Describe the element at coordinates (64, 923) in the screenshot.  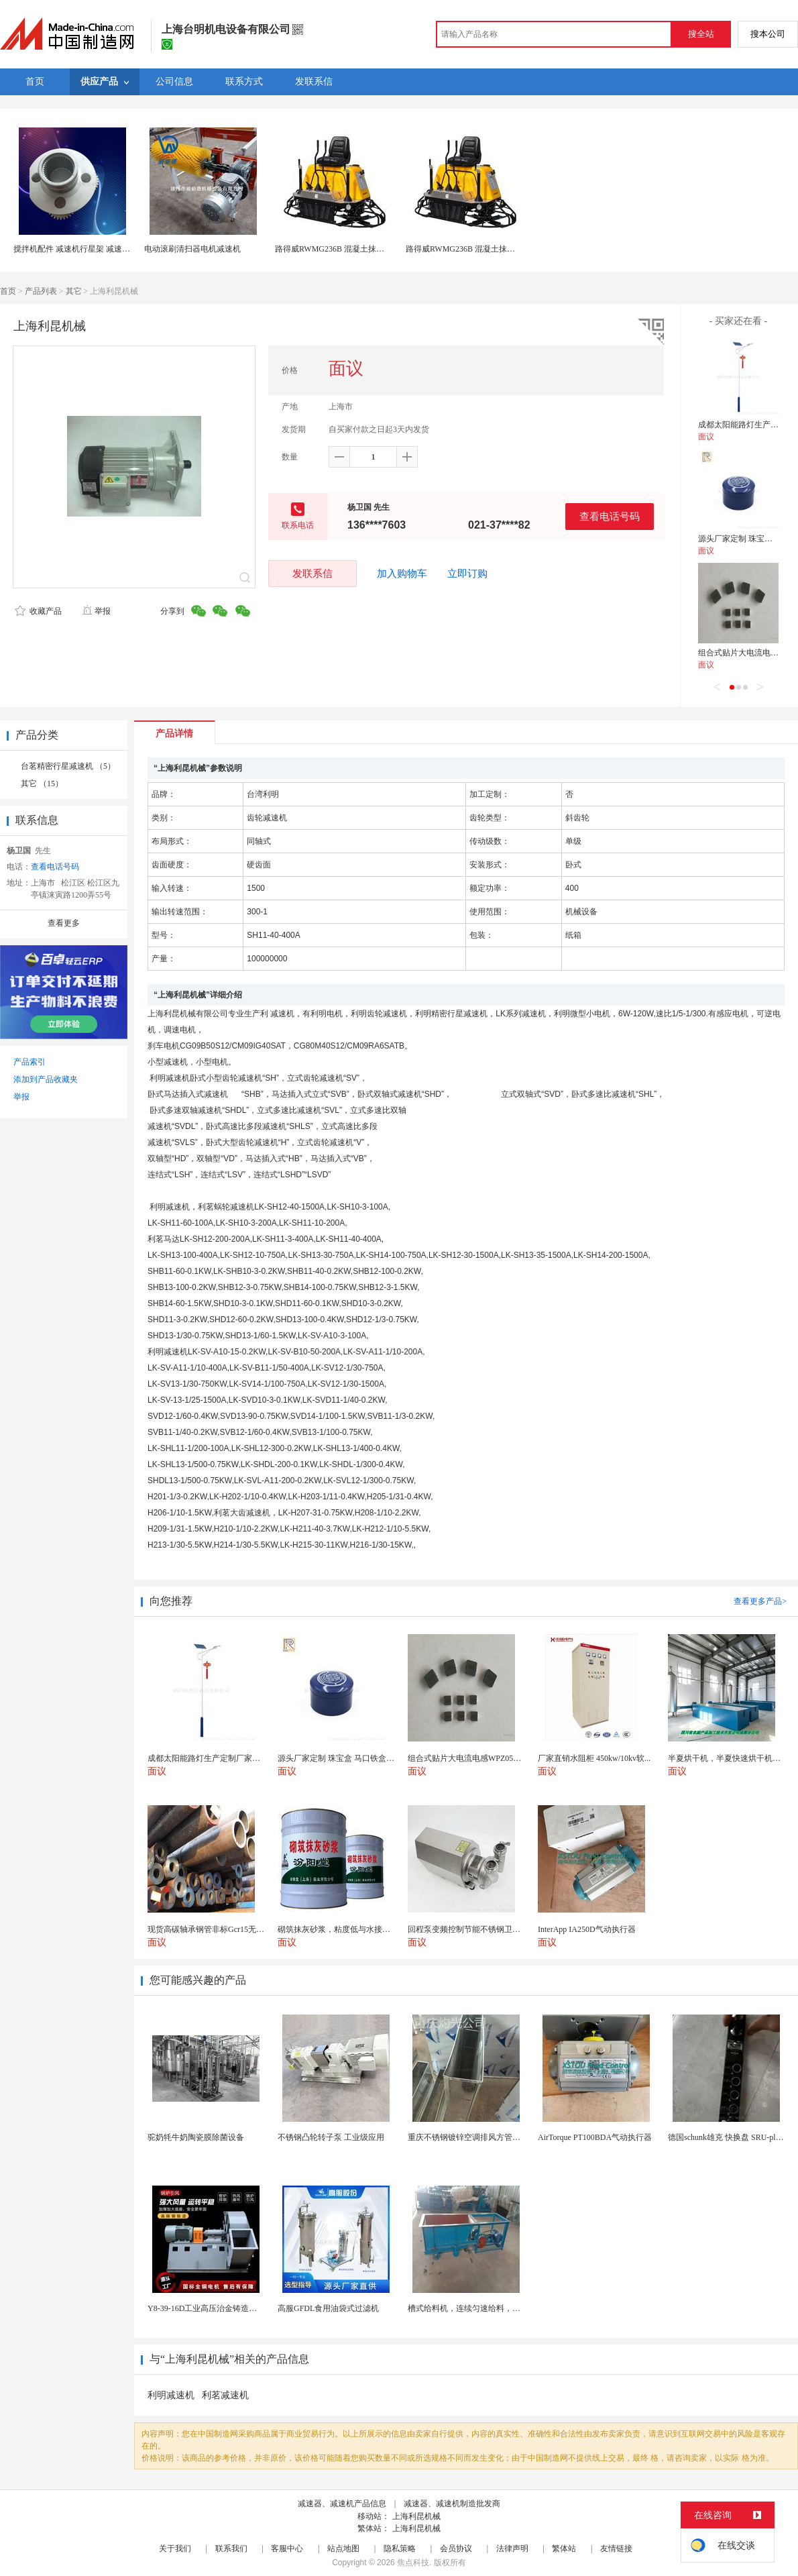
I see `查看更多` at that location.